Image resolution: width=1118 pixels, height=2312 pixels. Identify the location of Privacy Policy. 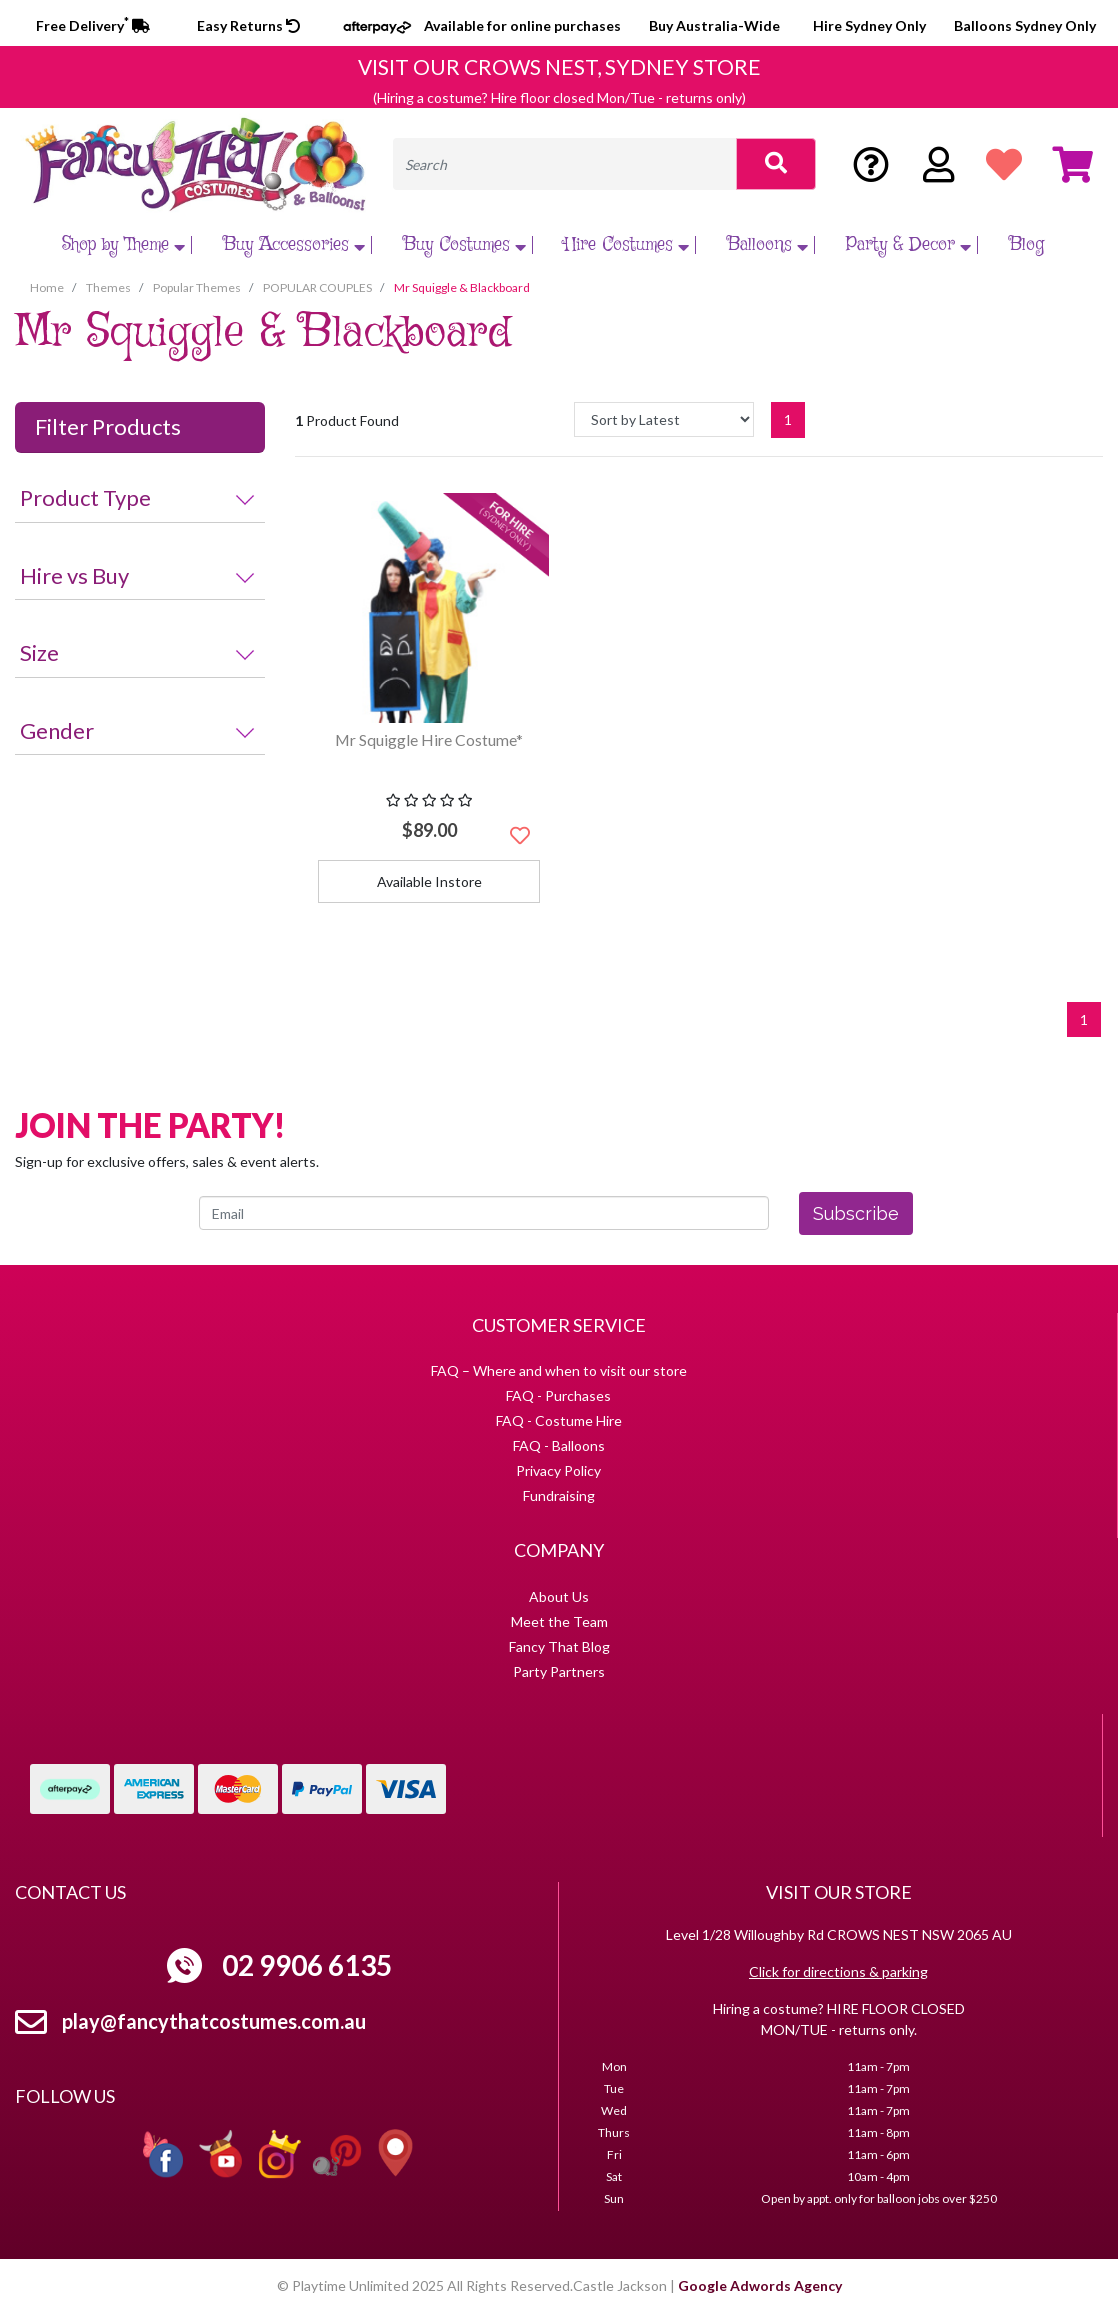
(558, 1470).